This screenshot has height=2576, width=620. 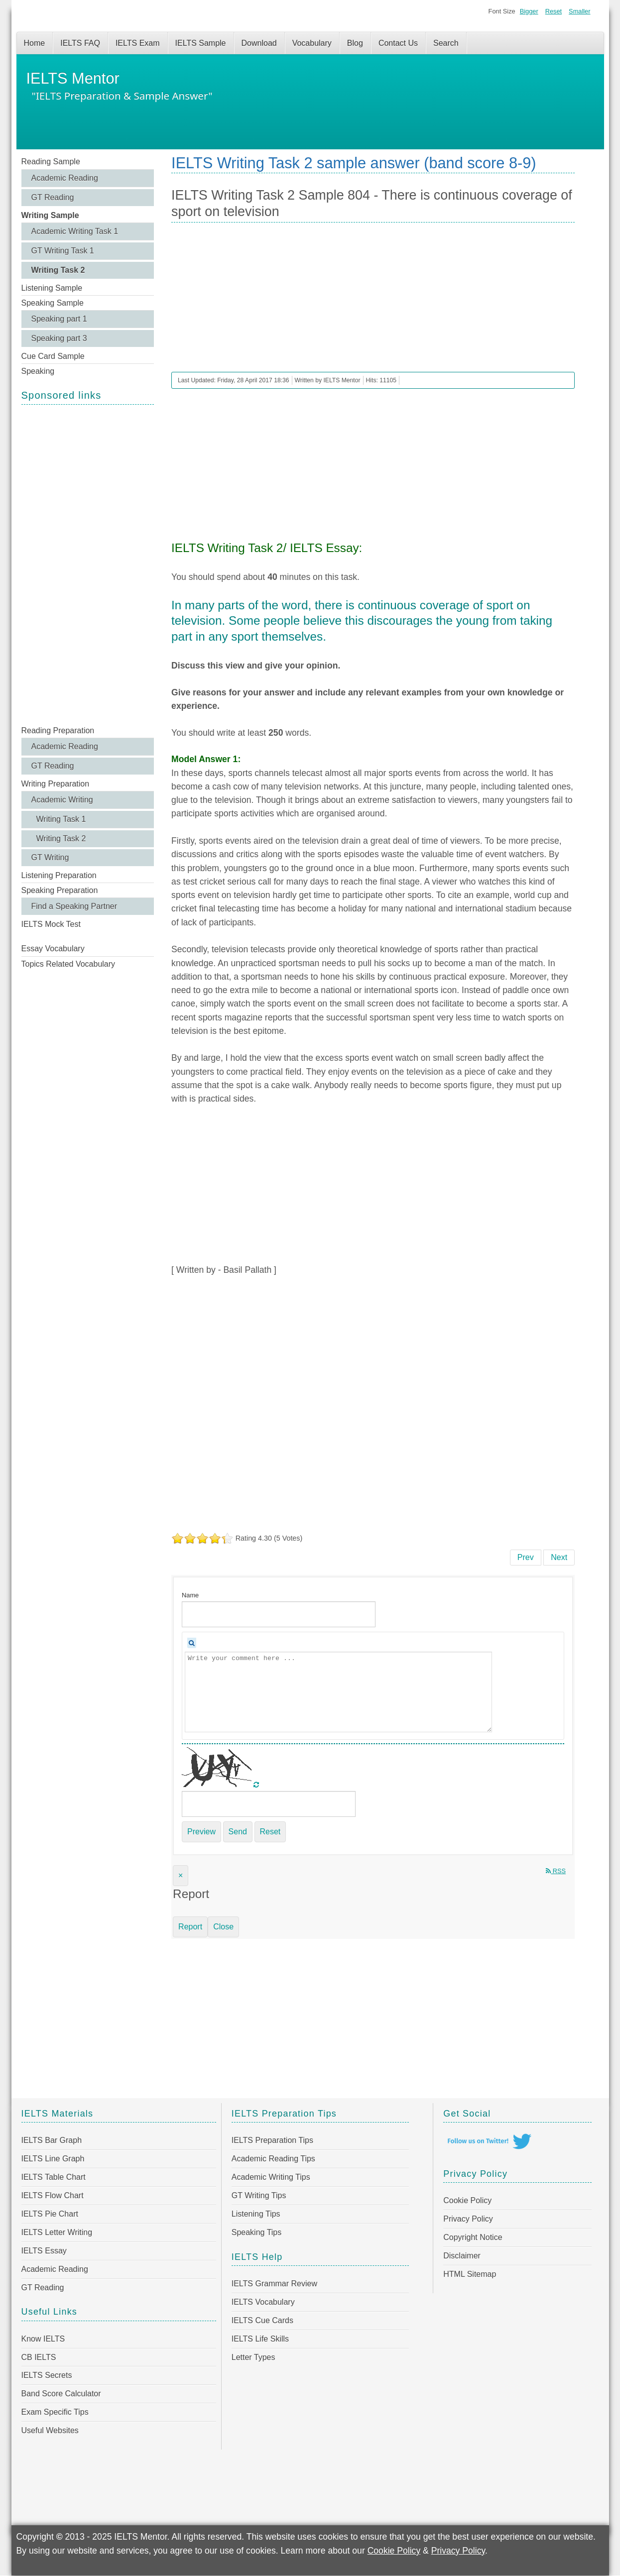 What do you see at coordinates (53, 948) in the screenshot?
I see `Essay Vocabulary` at bounding box center [53, 948].